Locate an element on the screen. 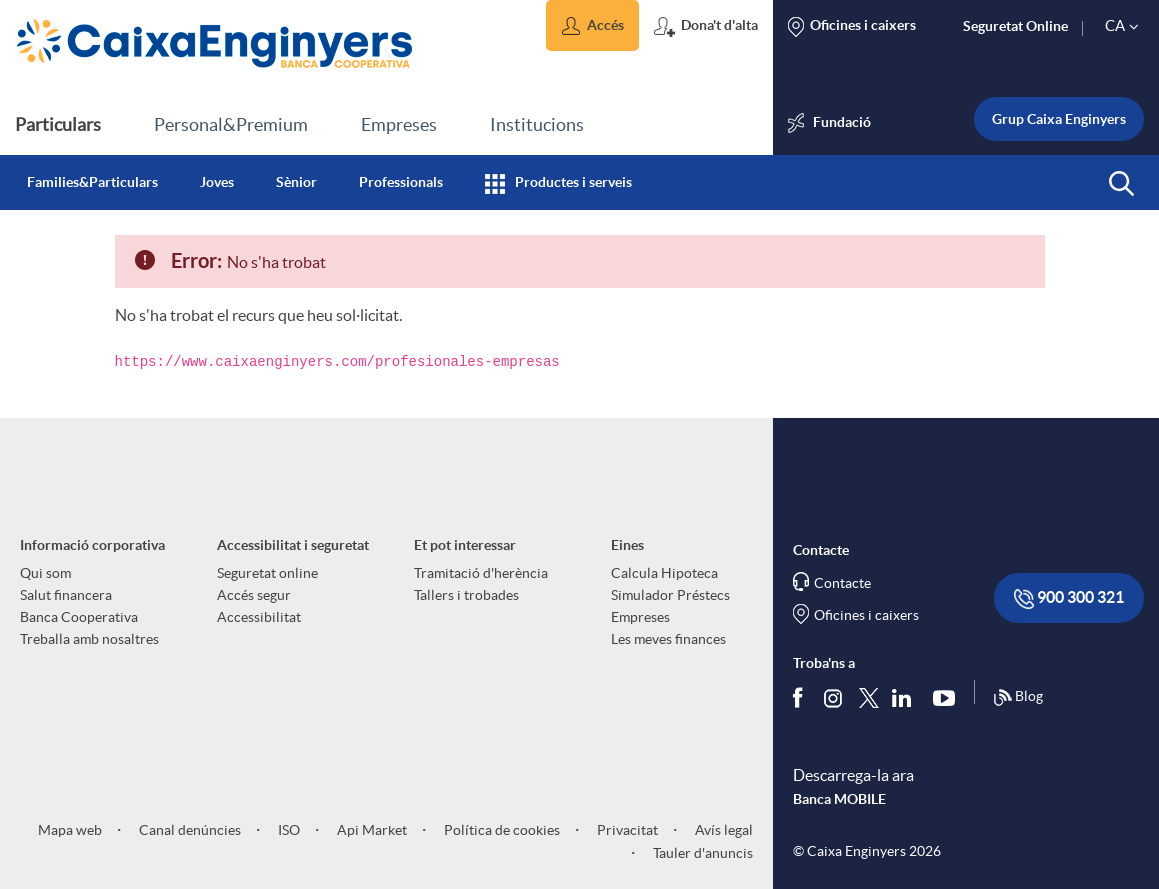  [button] is located at coordinates (592, 25).